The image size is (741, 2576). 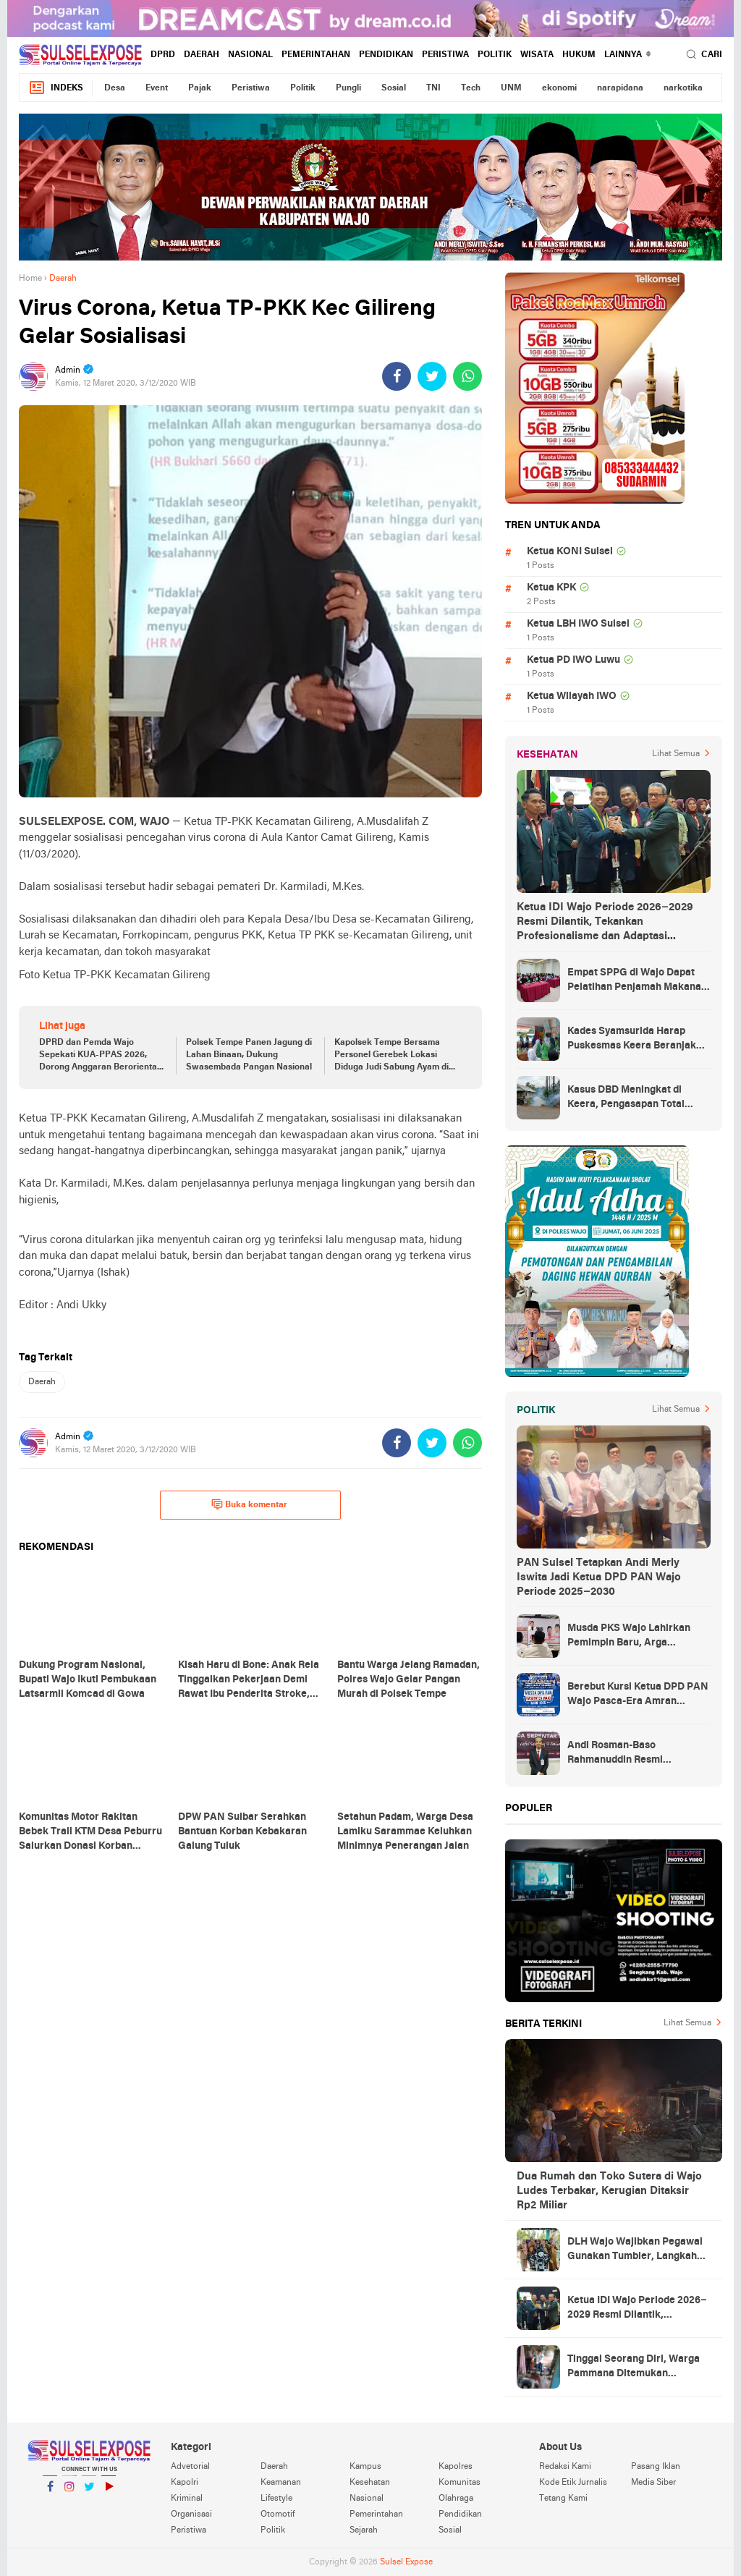 I want to click on Andi Rosman-Baso Rahmanuddin Resmi Ditetapkan sebagai Bupati dan Wakil Bupati Wajo Terpilih, so click(x=639, y=1754).